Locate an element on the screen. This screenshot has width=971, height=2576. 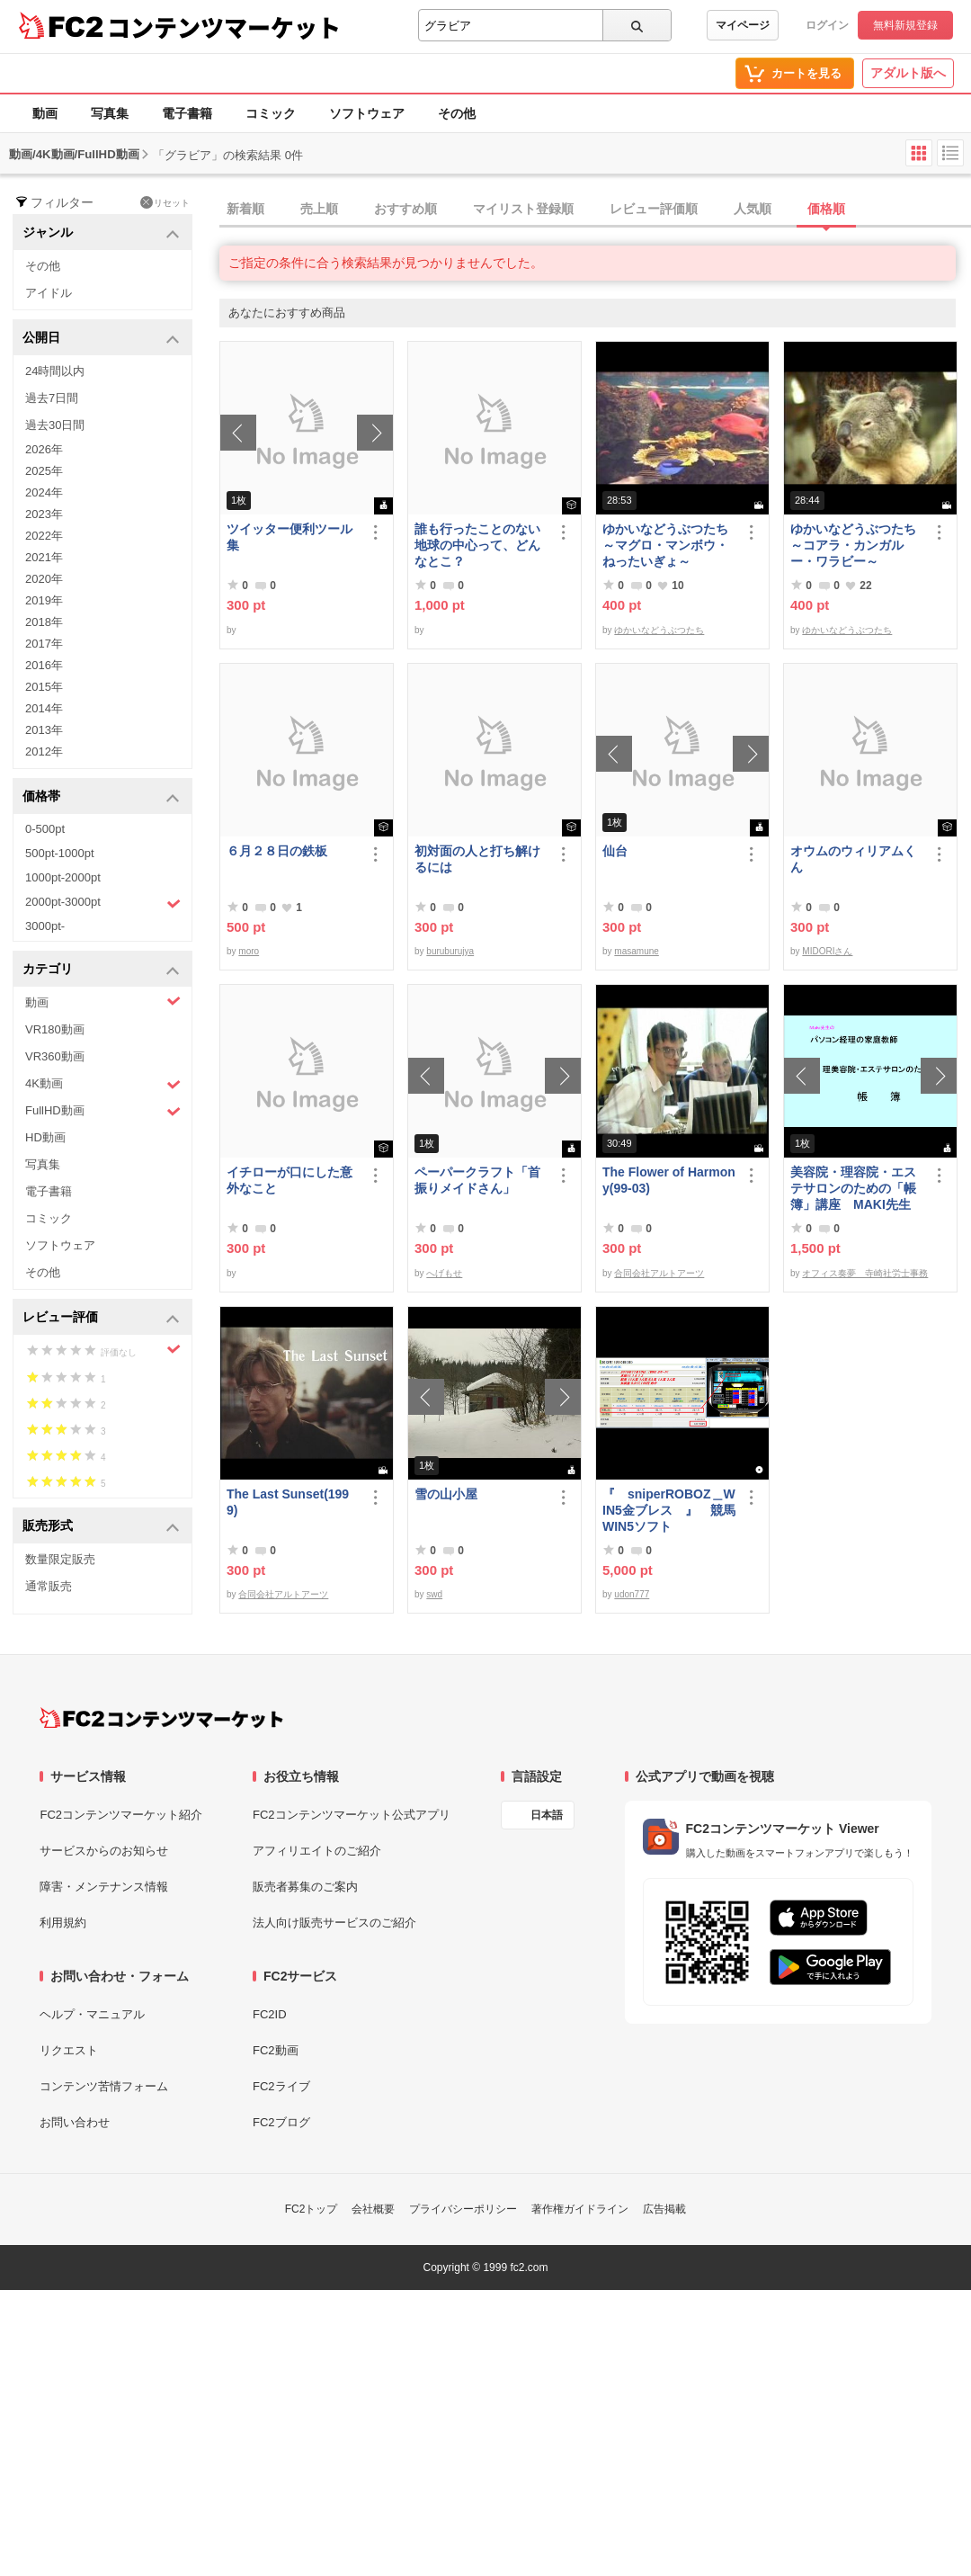
カテゴリ [button] is located at coordinates (101, 970).